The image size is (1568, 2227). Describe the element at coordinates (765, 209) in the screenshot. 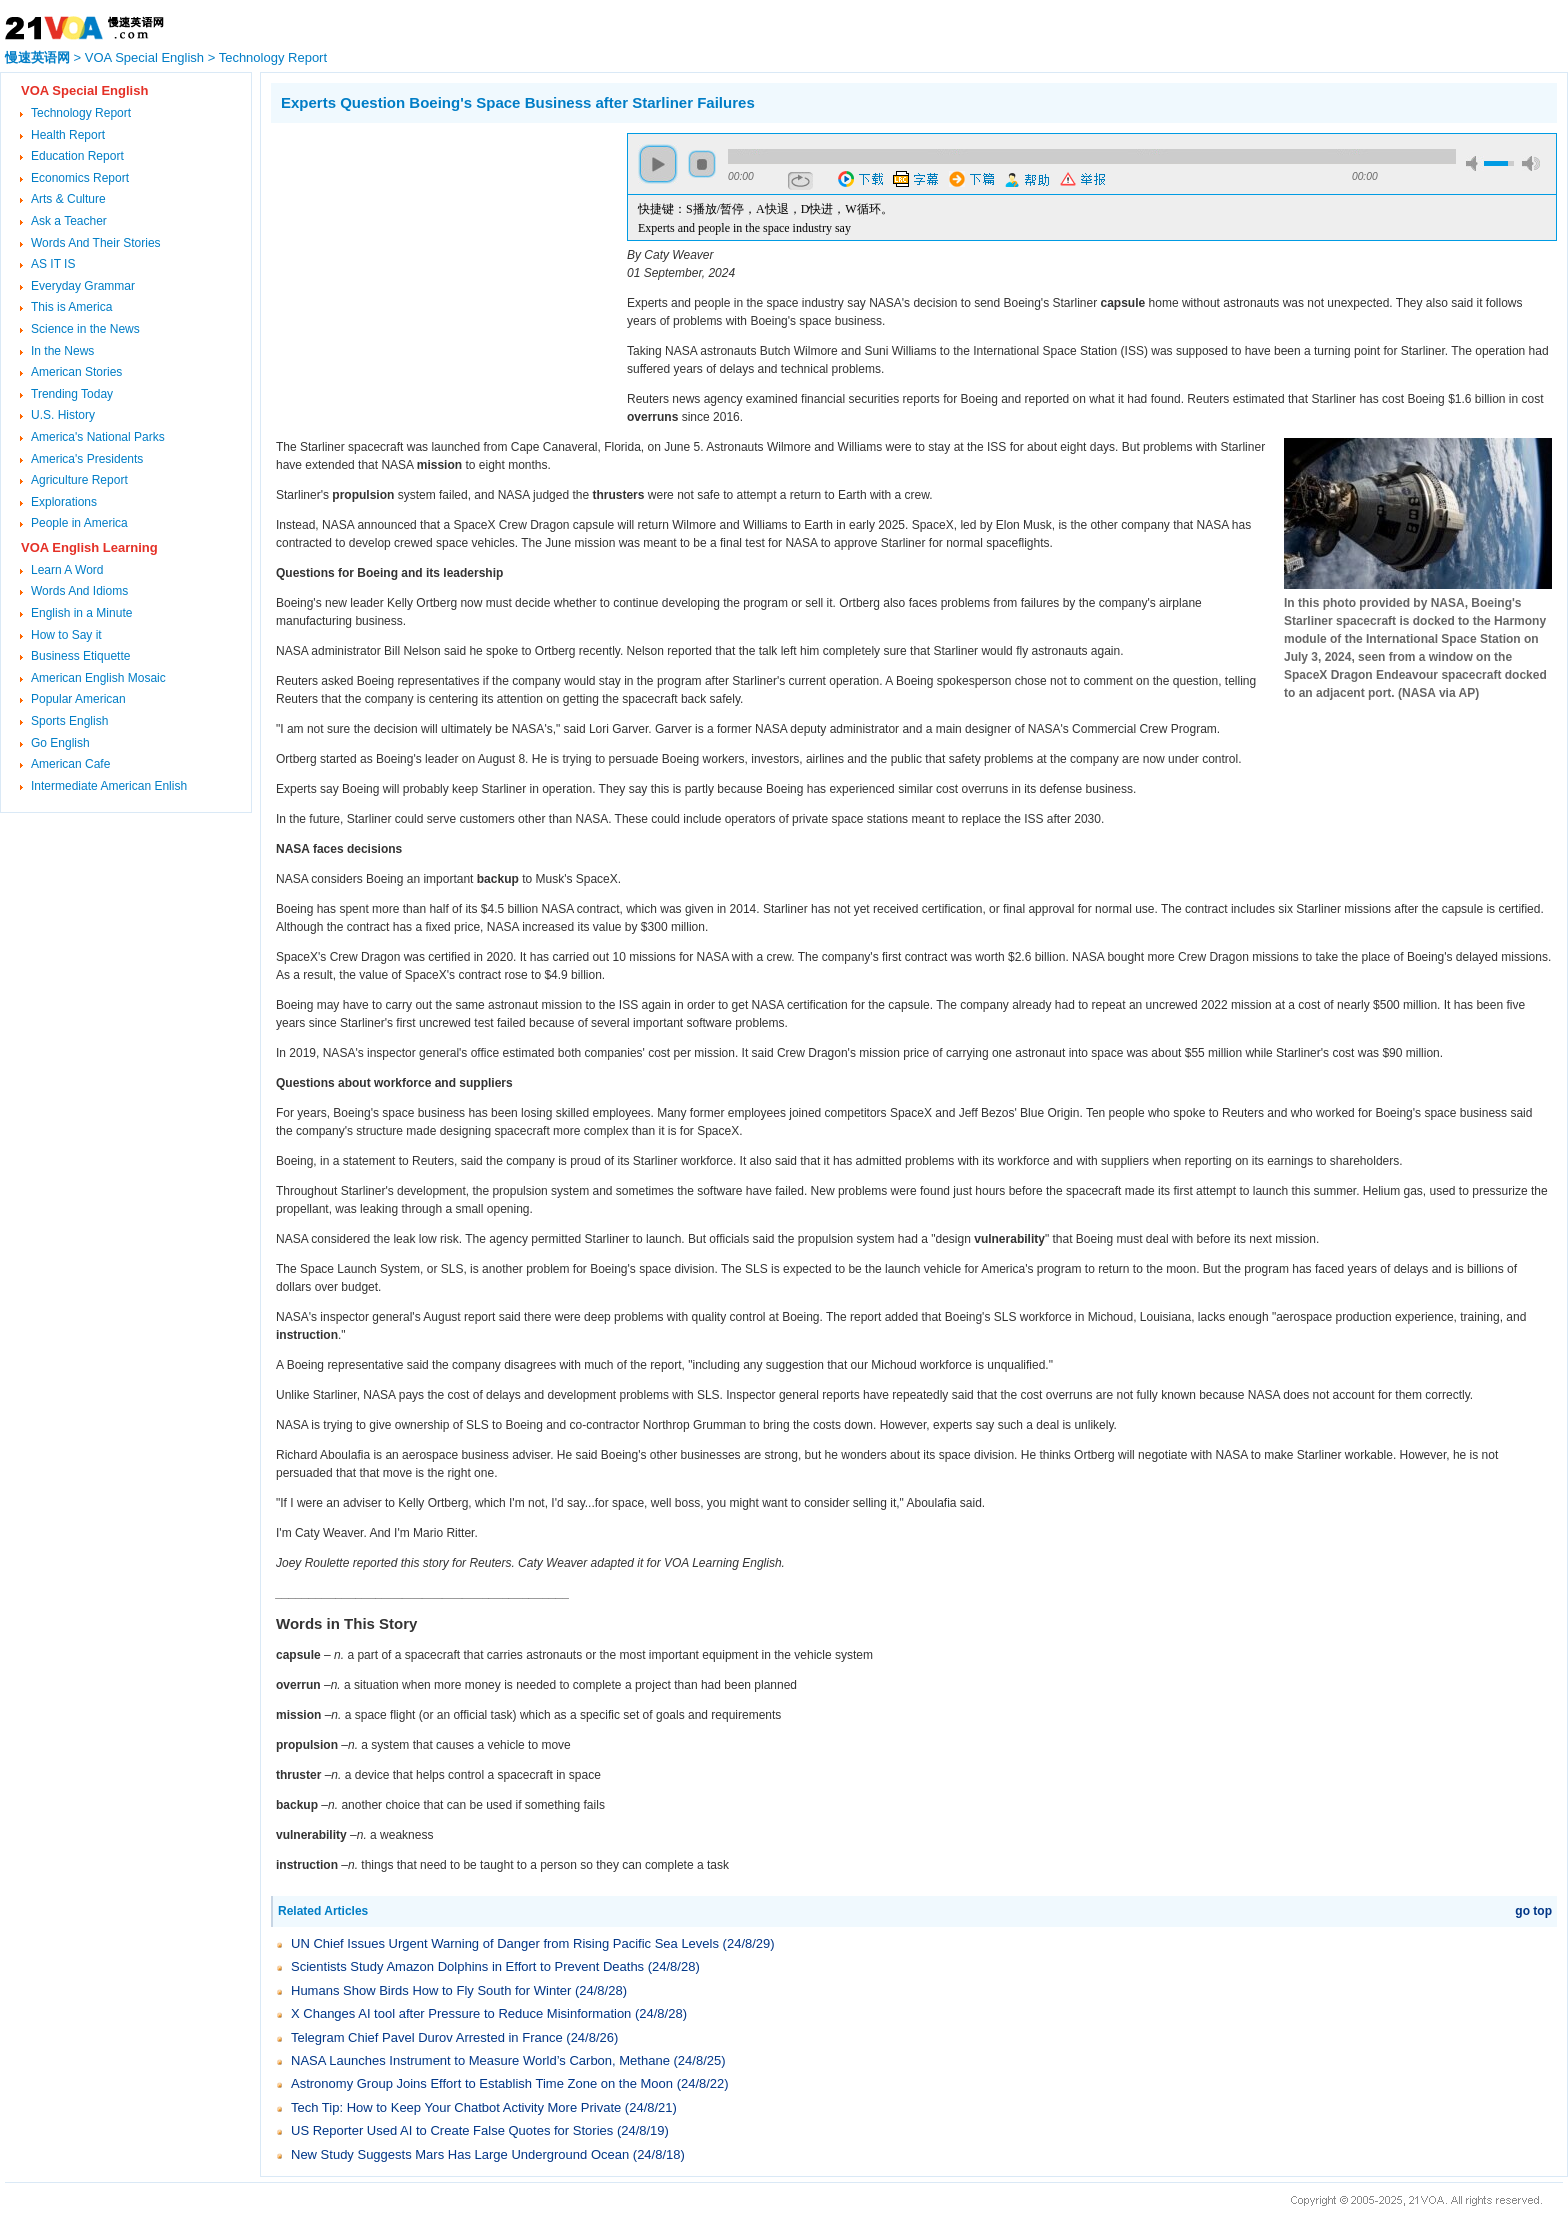

I see `快捷键：S播放/暂停，A快退，D快进，W循环。` at that location.